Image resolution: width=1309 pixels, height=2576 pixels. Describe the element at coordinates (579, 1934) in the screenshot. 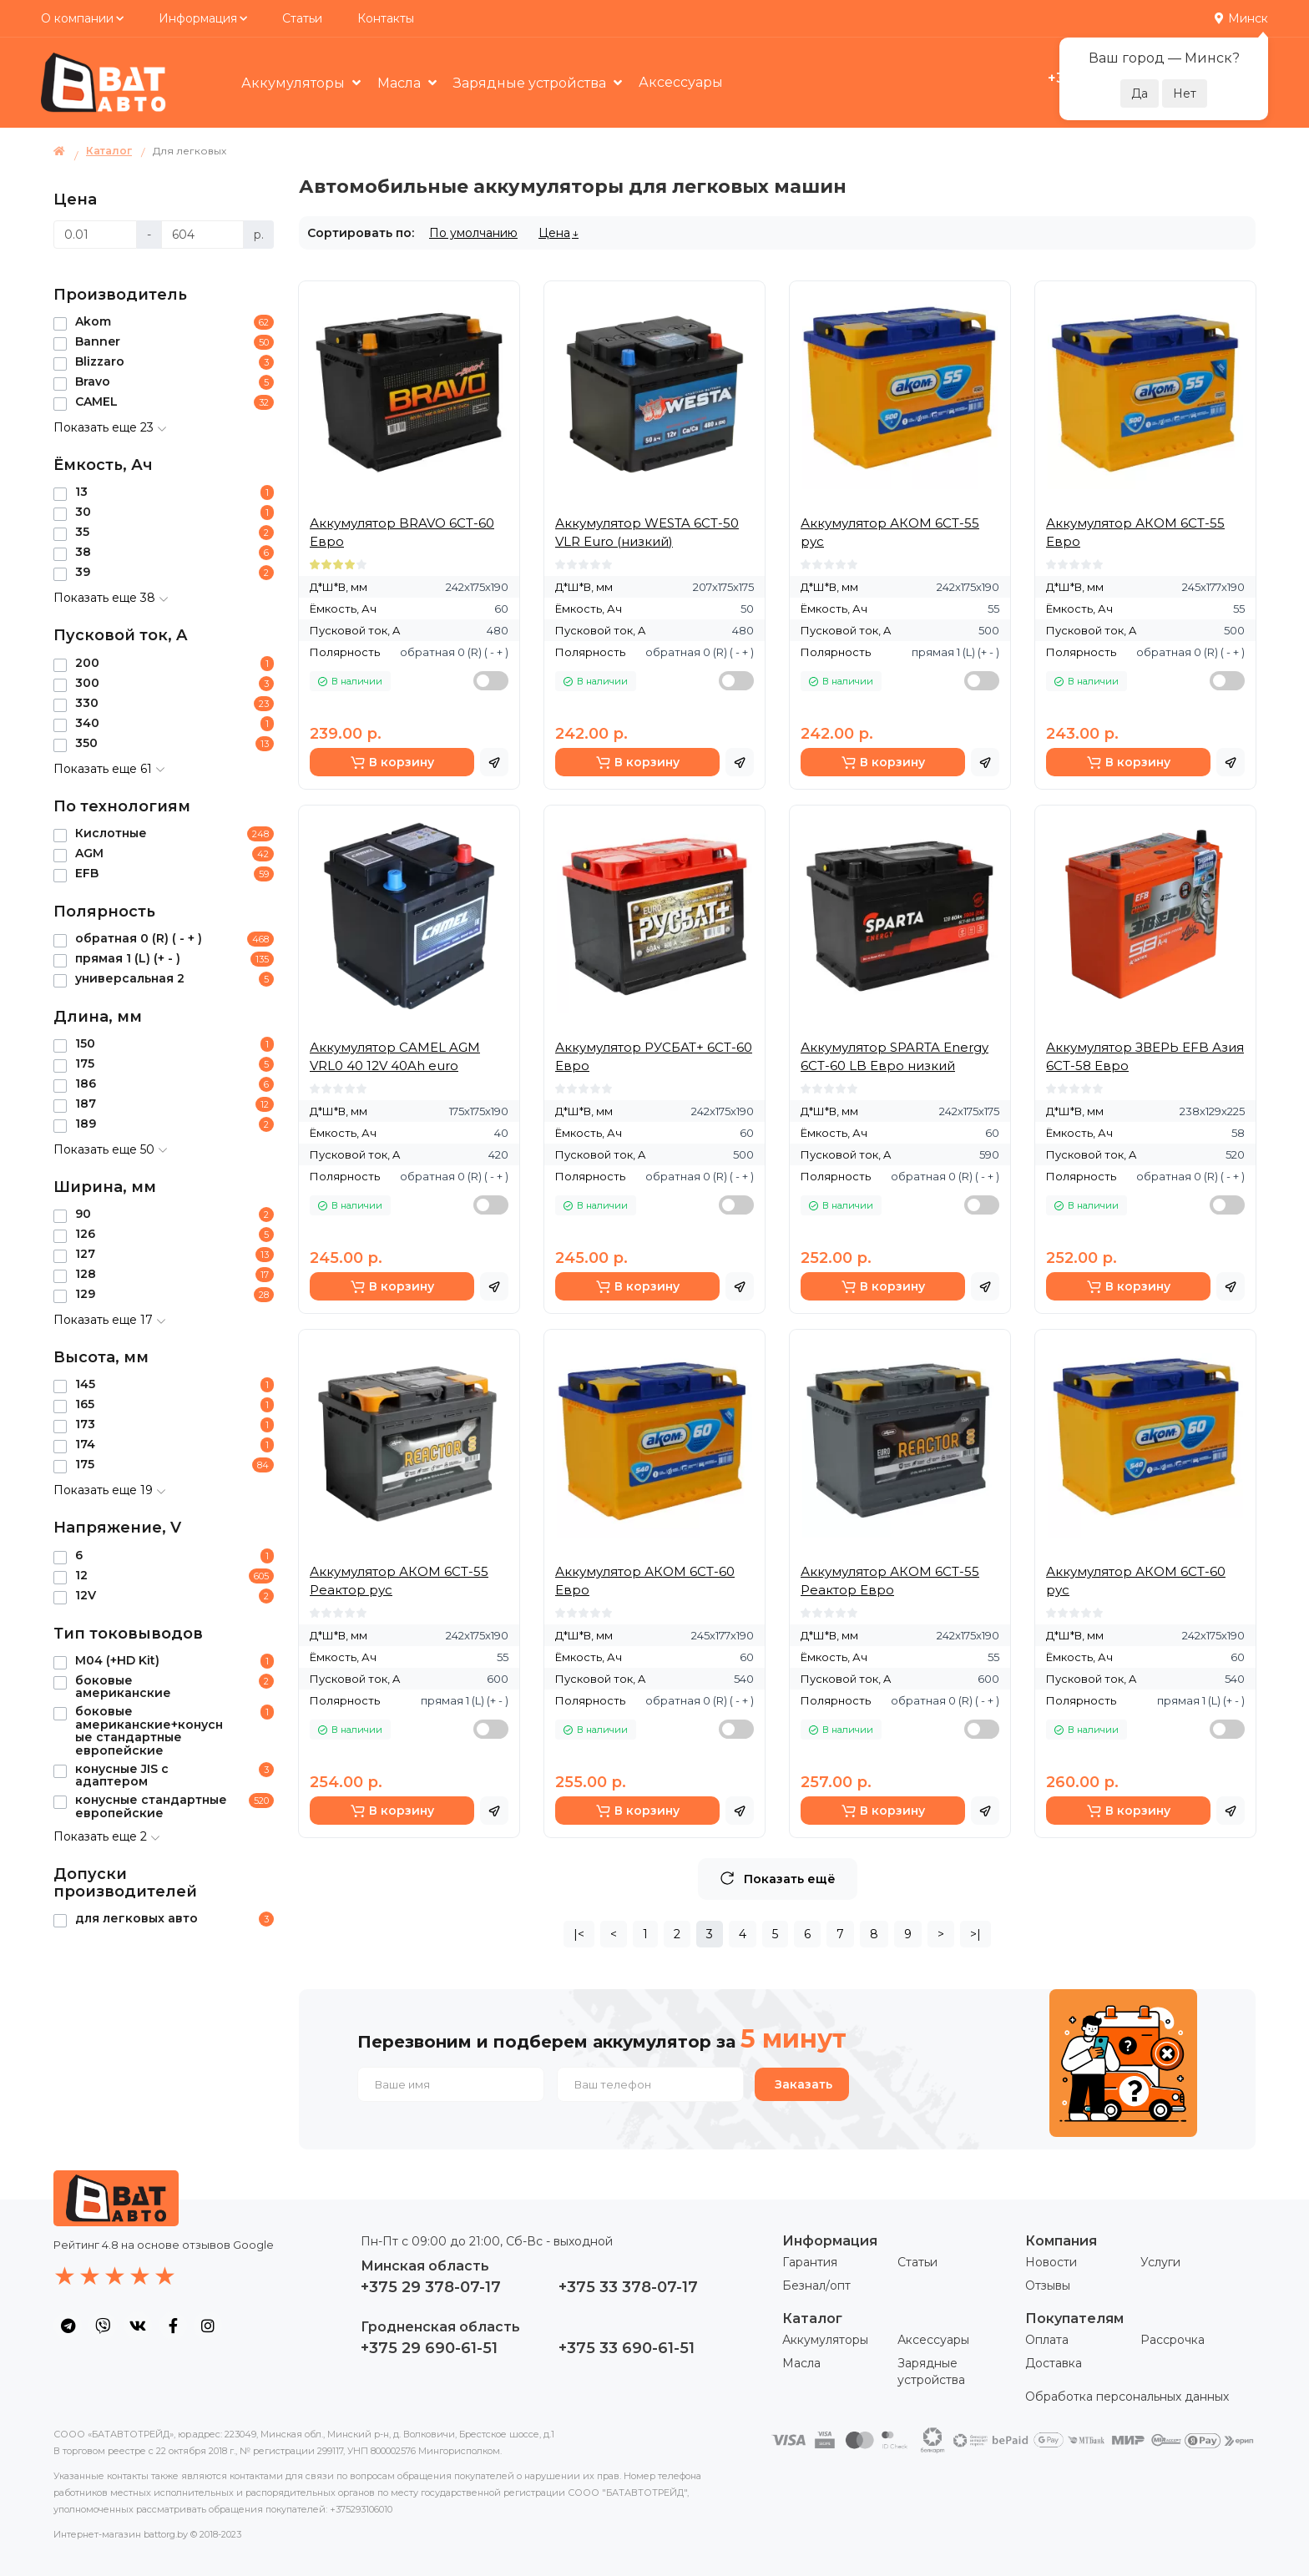

I see `|<` at that location.